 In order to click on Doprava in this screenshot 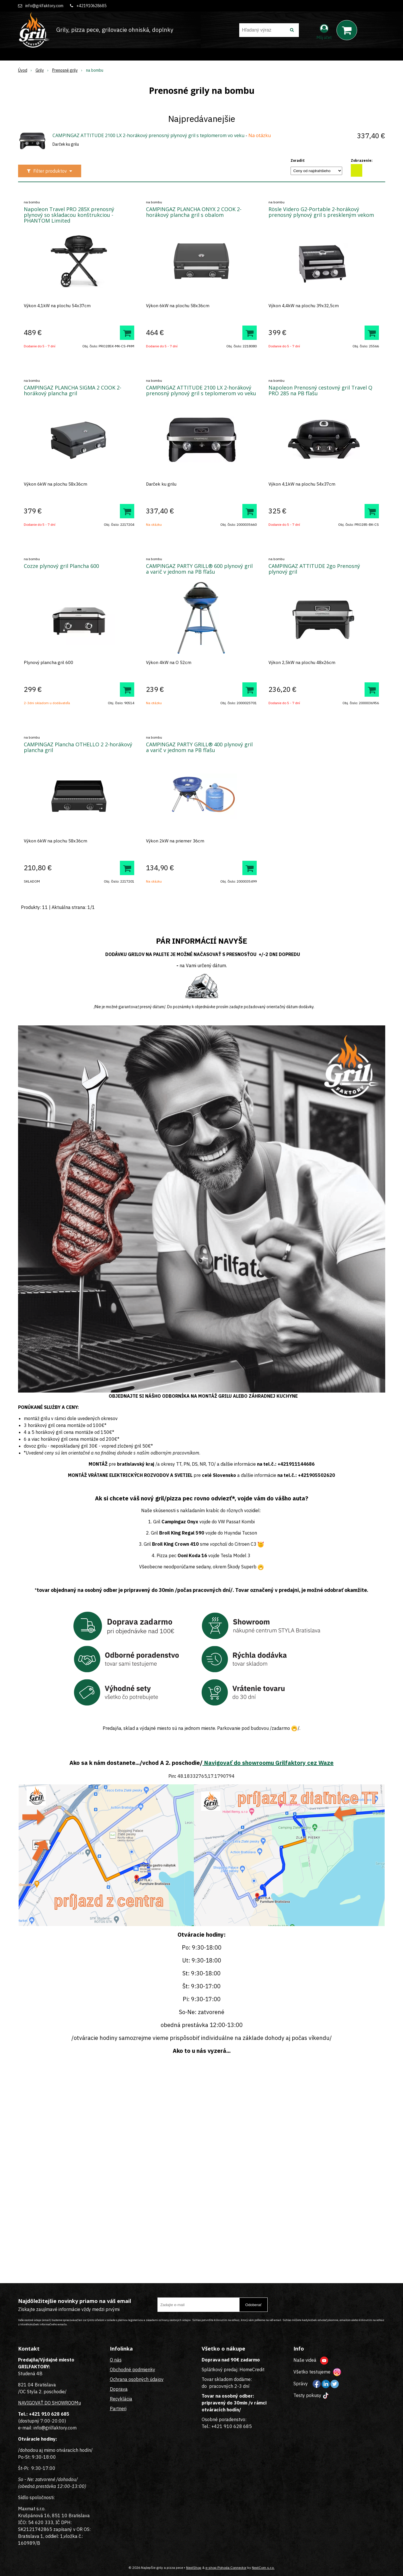, I will do `click(119, 2389)`.